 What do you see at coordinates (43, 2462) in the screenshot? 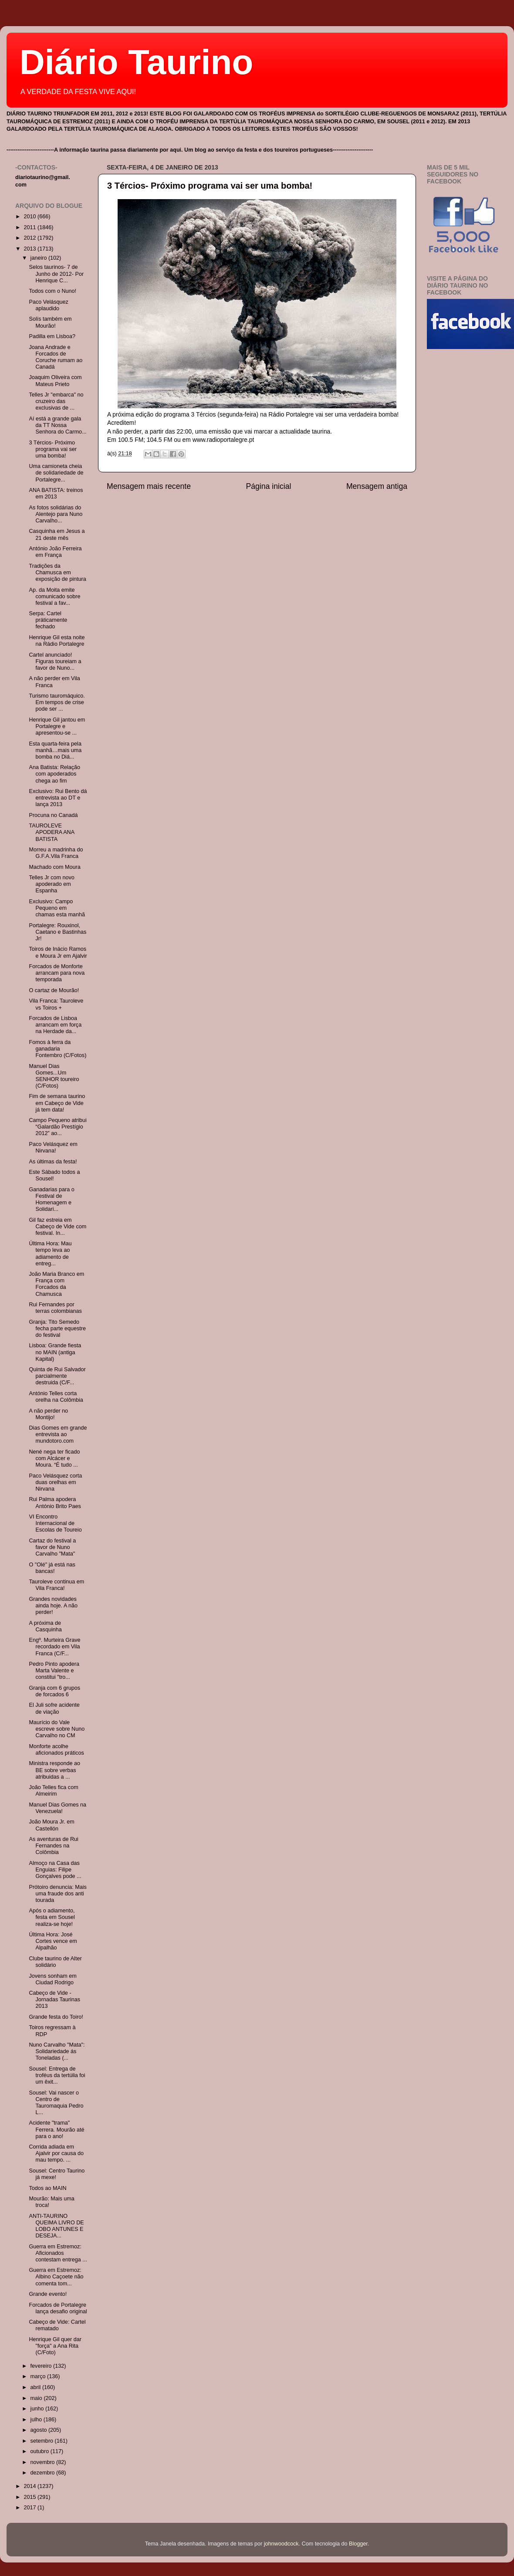
I see `novembro` at bounding box center [43, 2462].